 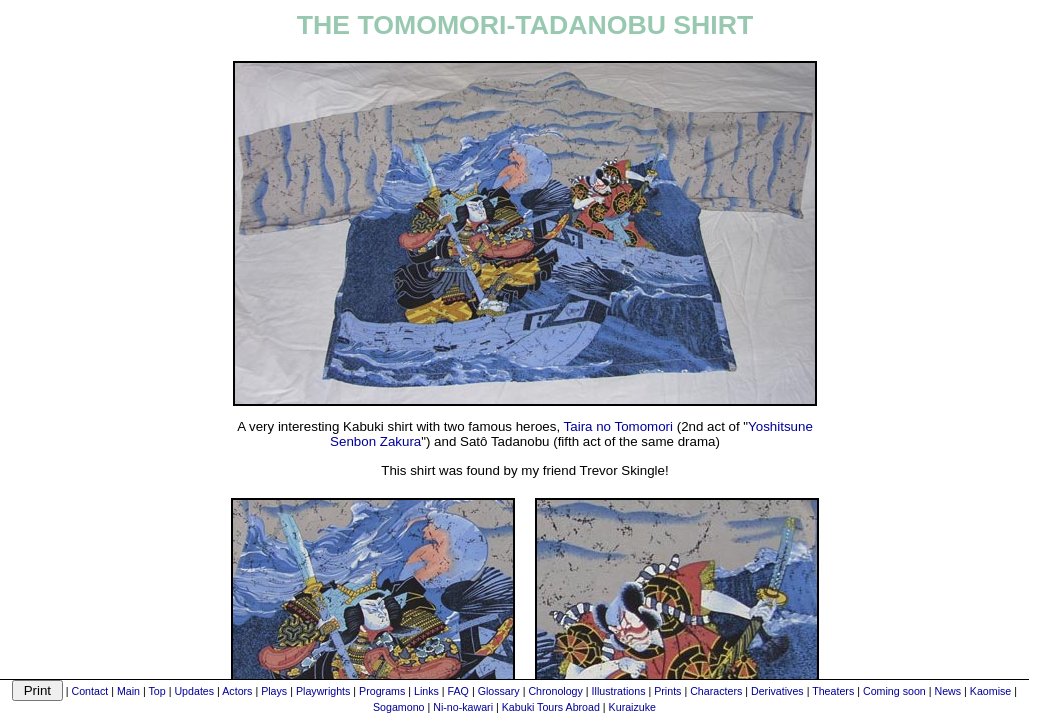 I want to click on Illustrations, so click(x=619, y=691).